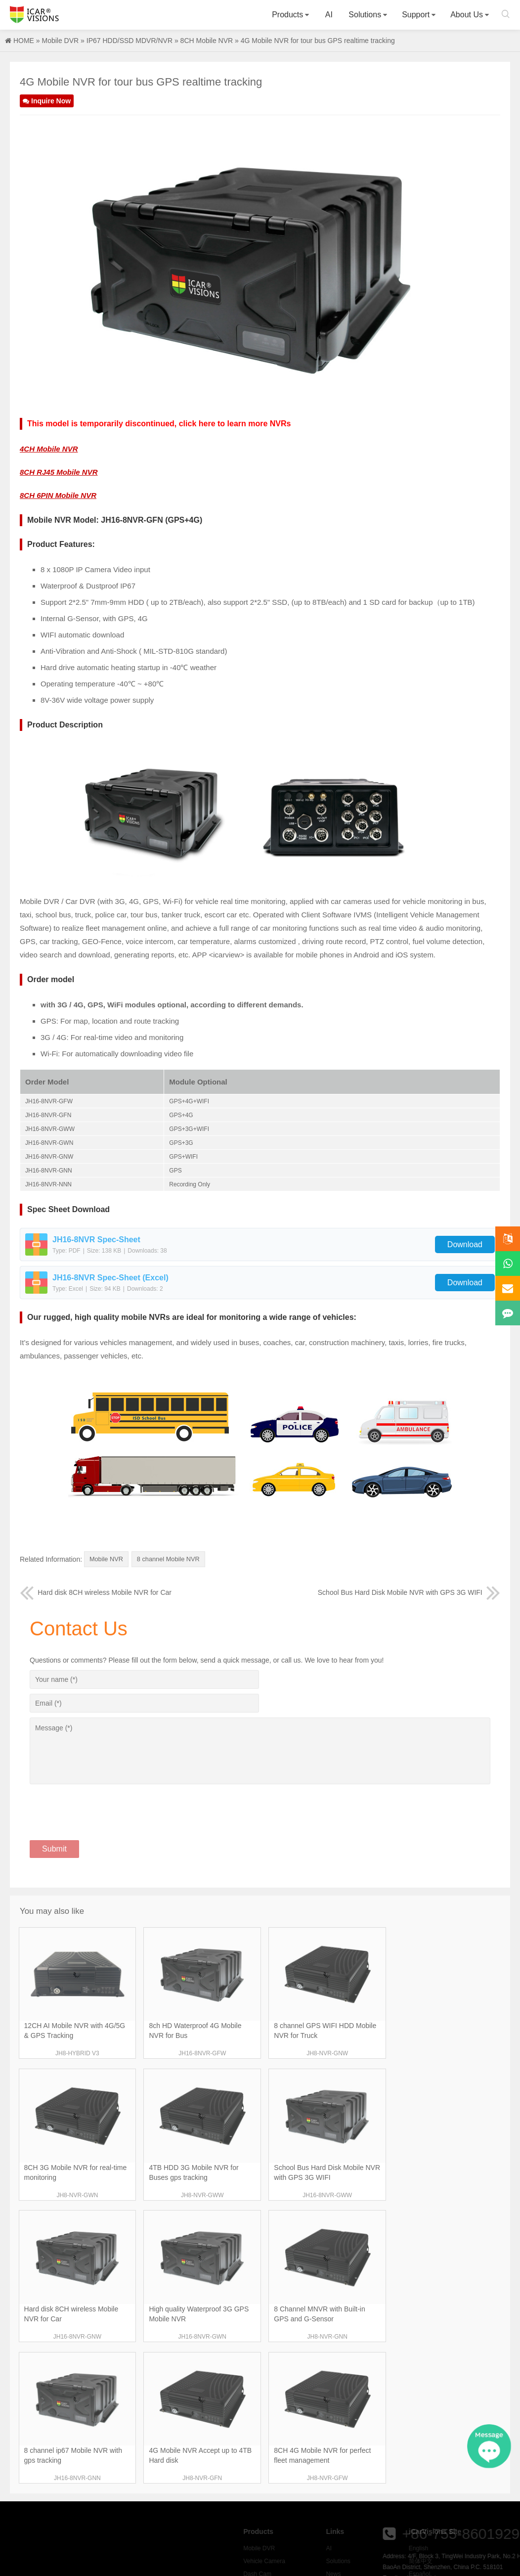  I want to click on HOME, so click(23, 41).